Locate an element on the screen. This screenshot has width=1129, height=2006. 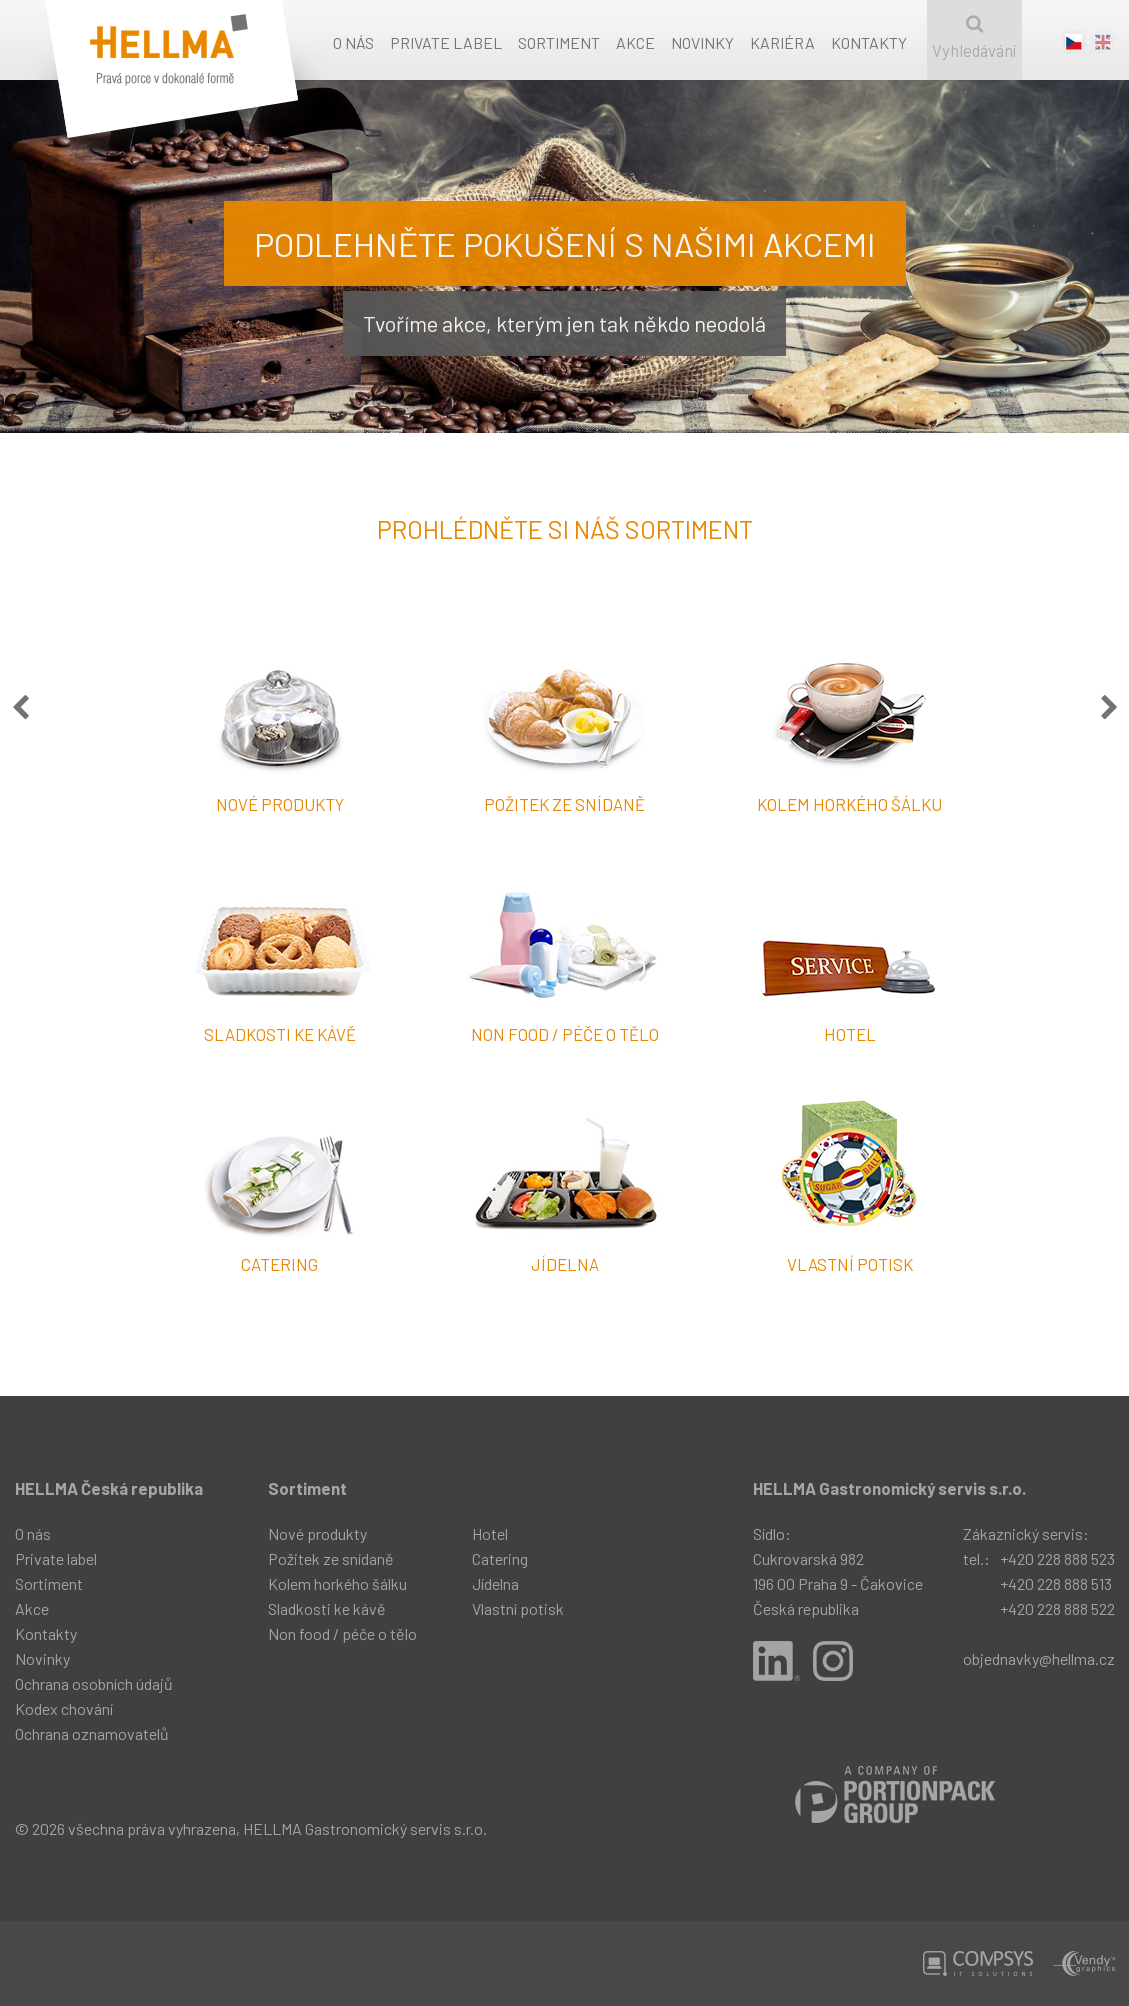
Kontakty is located at coordinates (869, 42).